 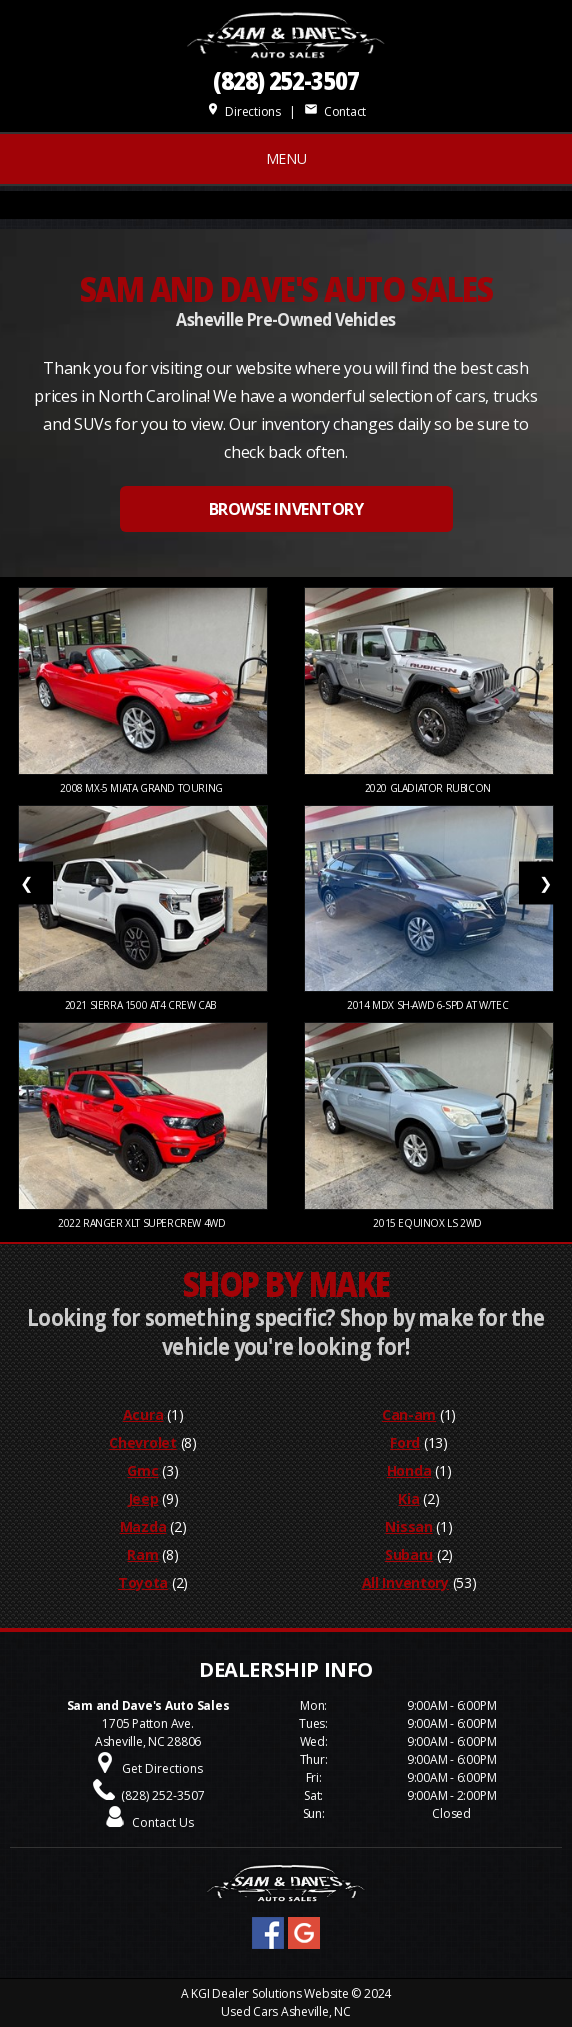 I want to click on (828) 252-3507, so click(x=286, y=80).